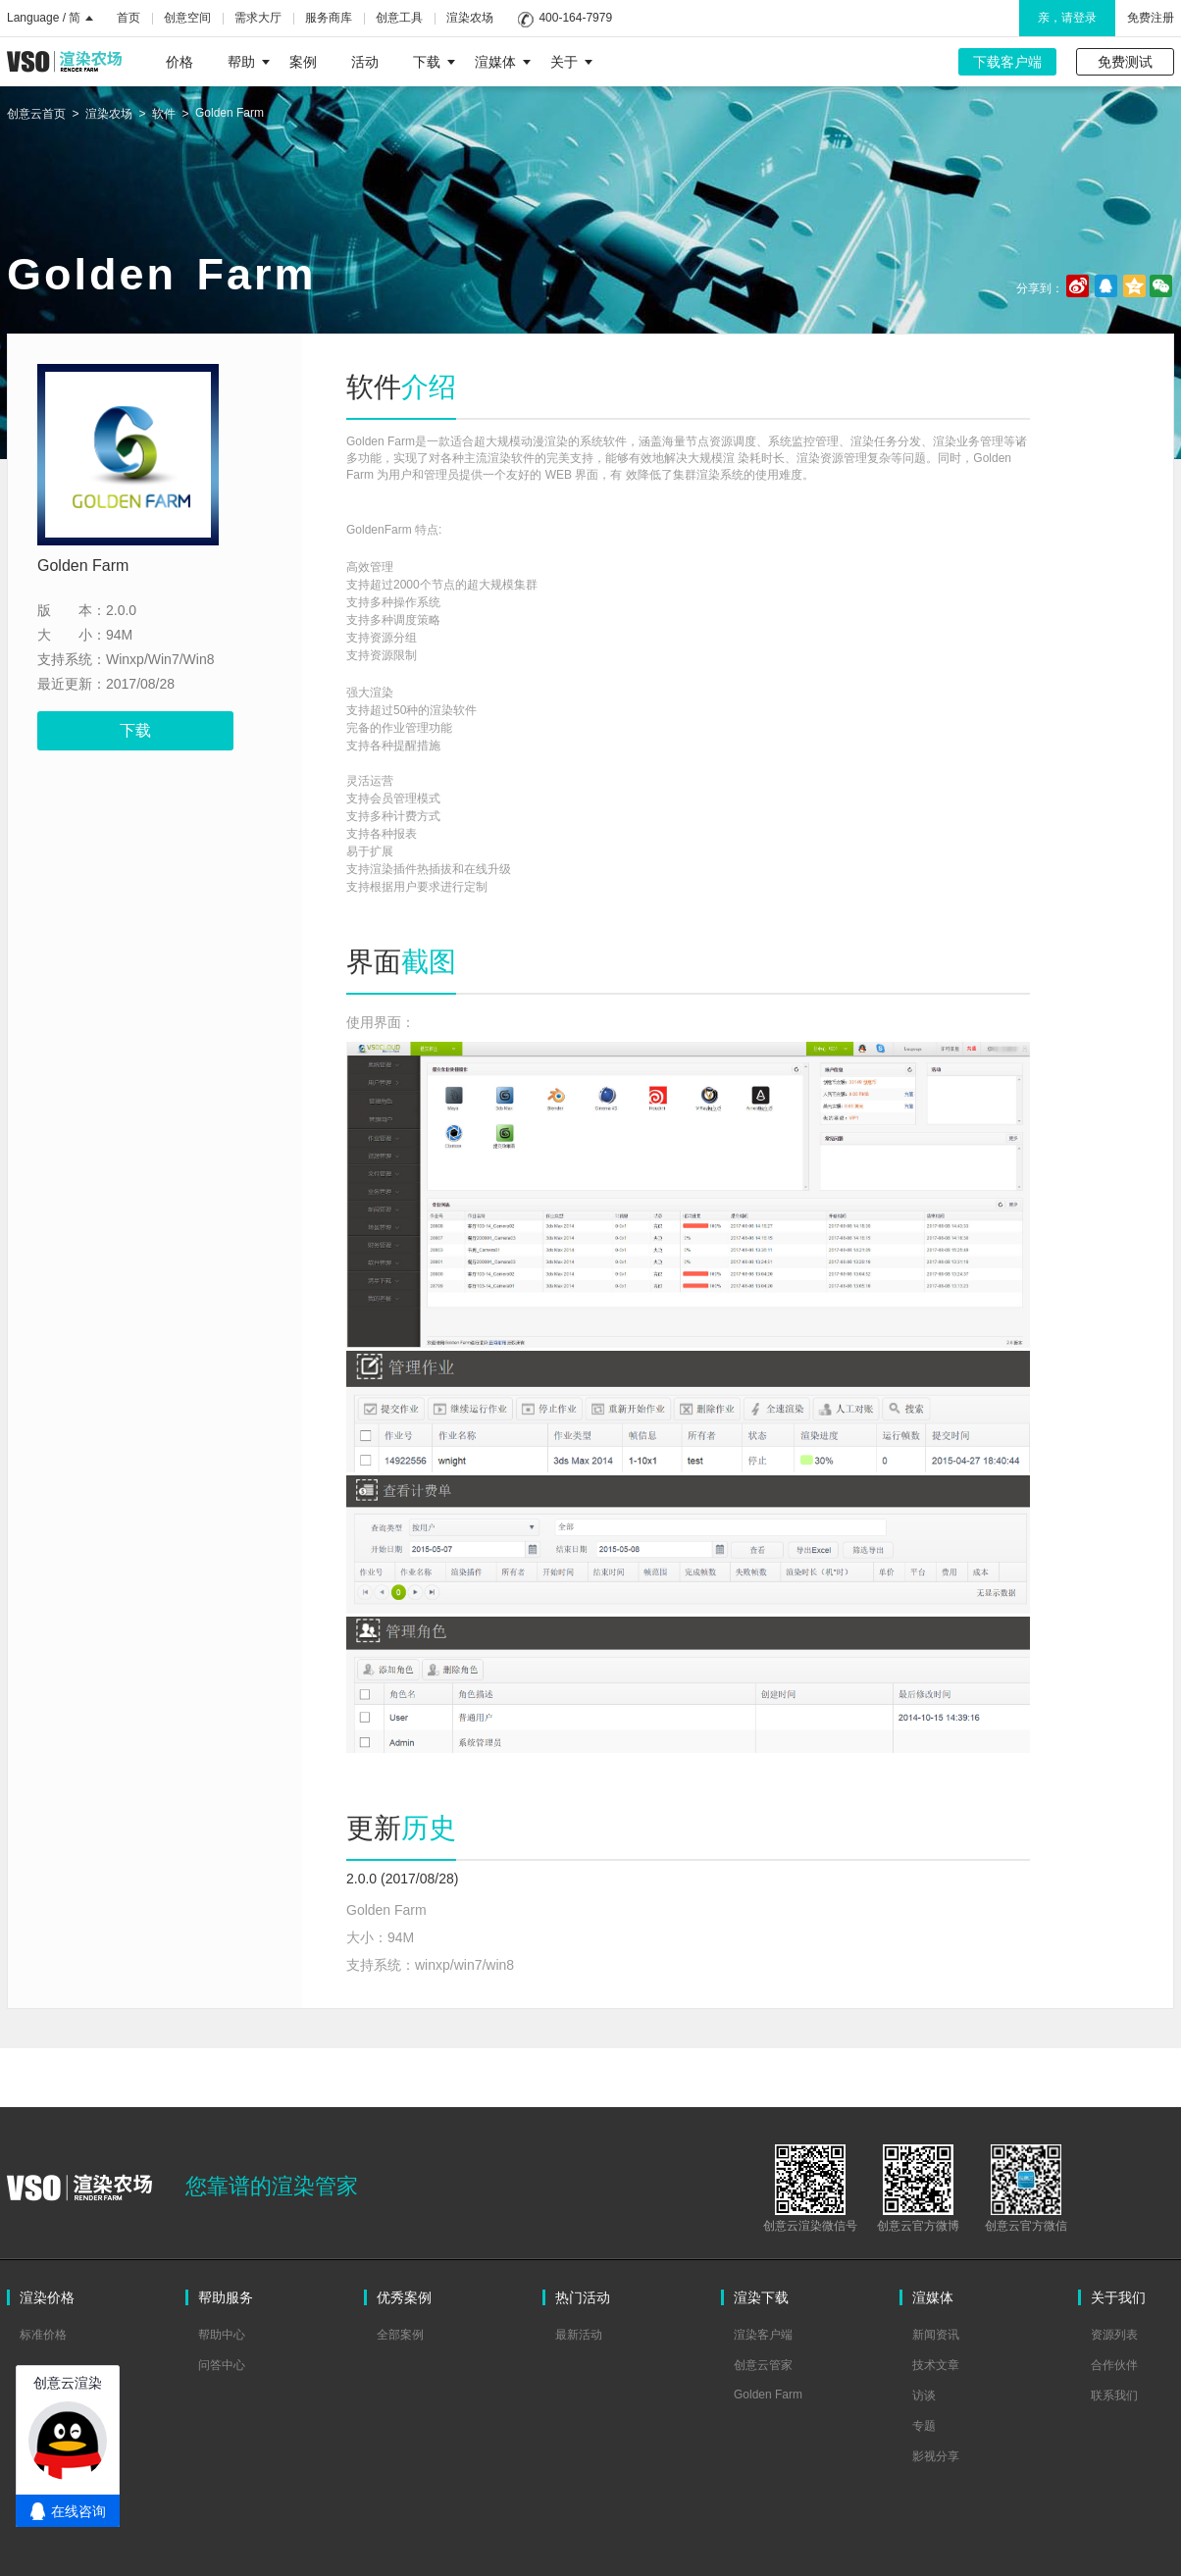  Describe the element at coordinates (503, 62) in the screenshot. I see `渲媒体` at that location.